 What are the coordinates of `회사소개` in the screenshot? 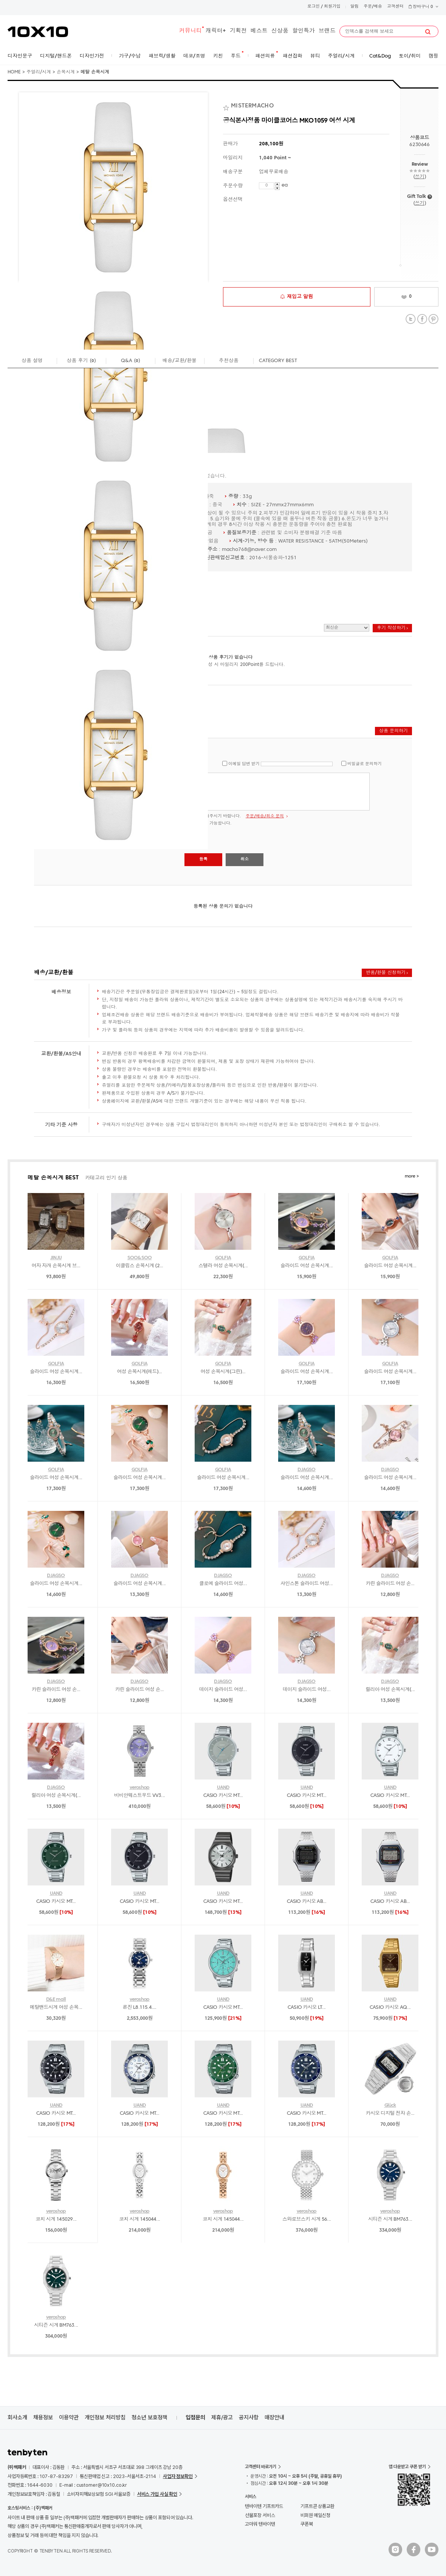 It's located at (17, 2417).